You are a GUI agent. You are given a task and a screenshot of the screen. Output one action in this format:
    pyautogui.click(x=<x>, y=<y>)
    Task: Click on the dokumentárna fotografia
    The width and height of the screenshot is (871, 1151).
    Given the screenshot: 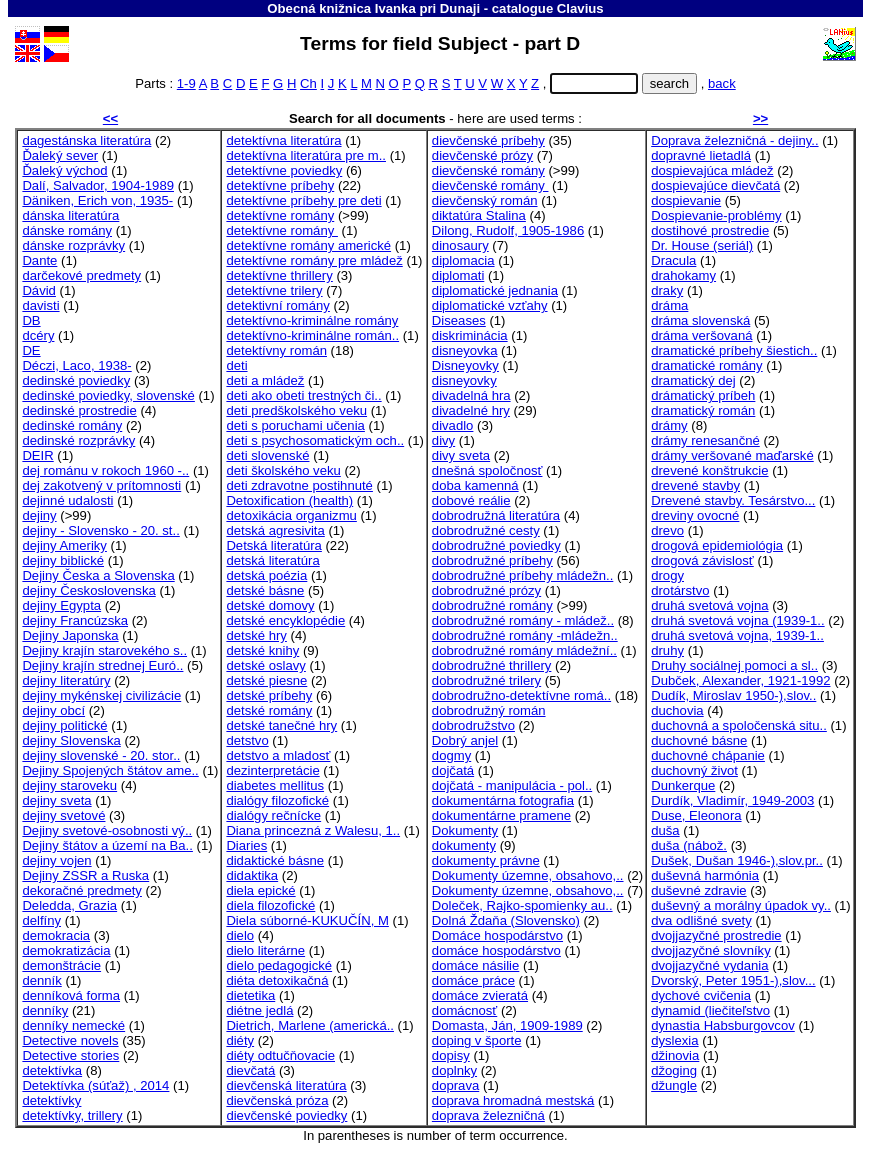 What is the action you would take?
    pyautogui.click(x=503, y=800)
    